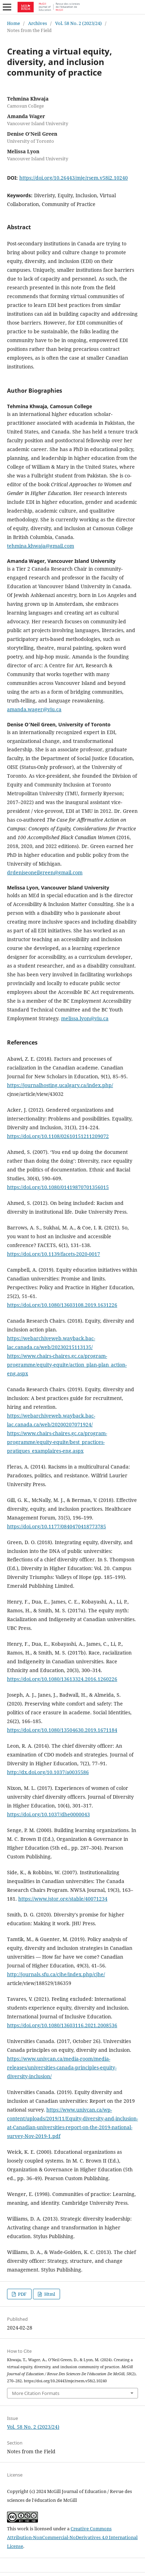 The image size is (145, 2576). What do you see at coordinates (62, 2067) in the screenshot?
I see `https://www.univcan.ca/media-room/media-releases/universities-canada-principles-equity-diversity-inclusion/` at bounding box center [62, 2067].